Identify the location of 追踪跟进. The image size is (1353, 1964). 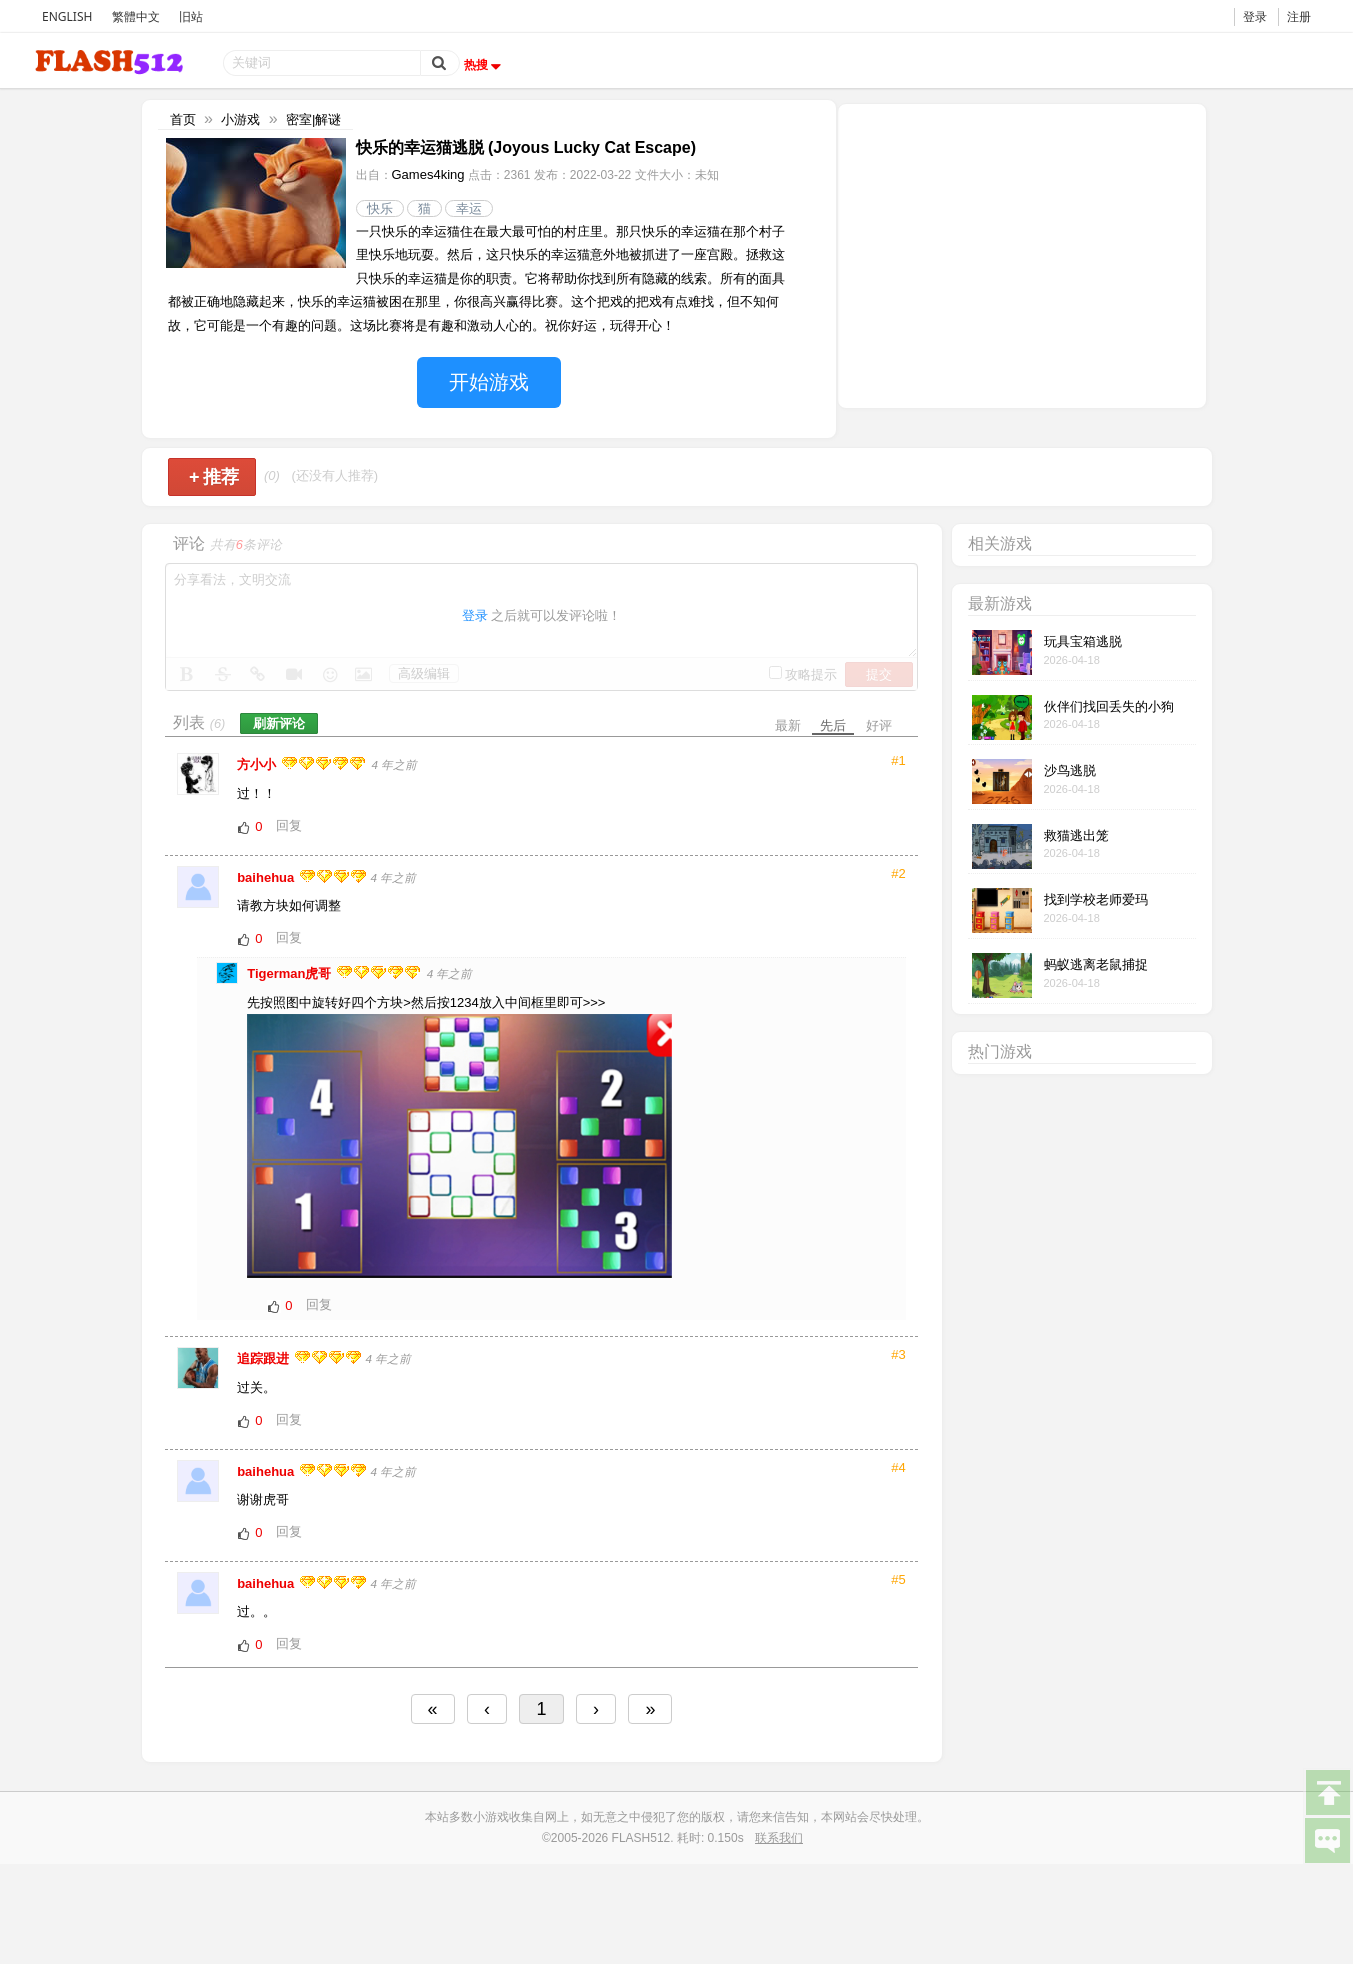
(265, 1358).